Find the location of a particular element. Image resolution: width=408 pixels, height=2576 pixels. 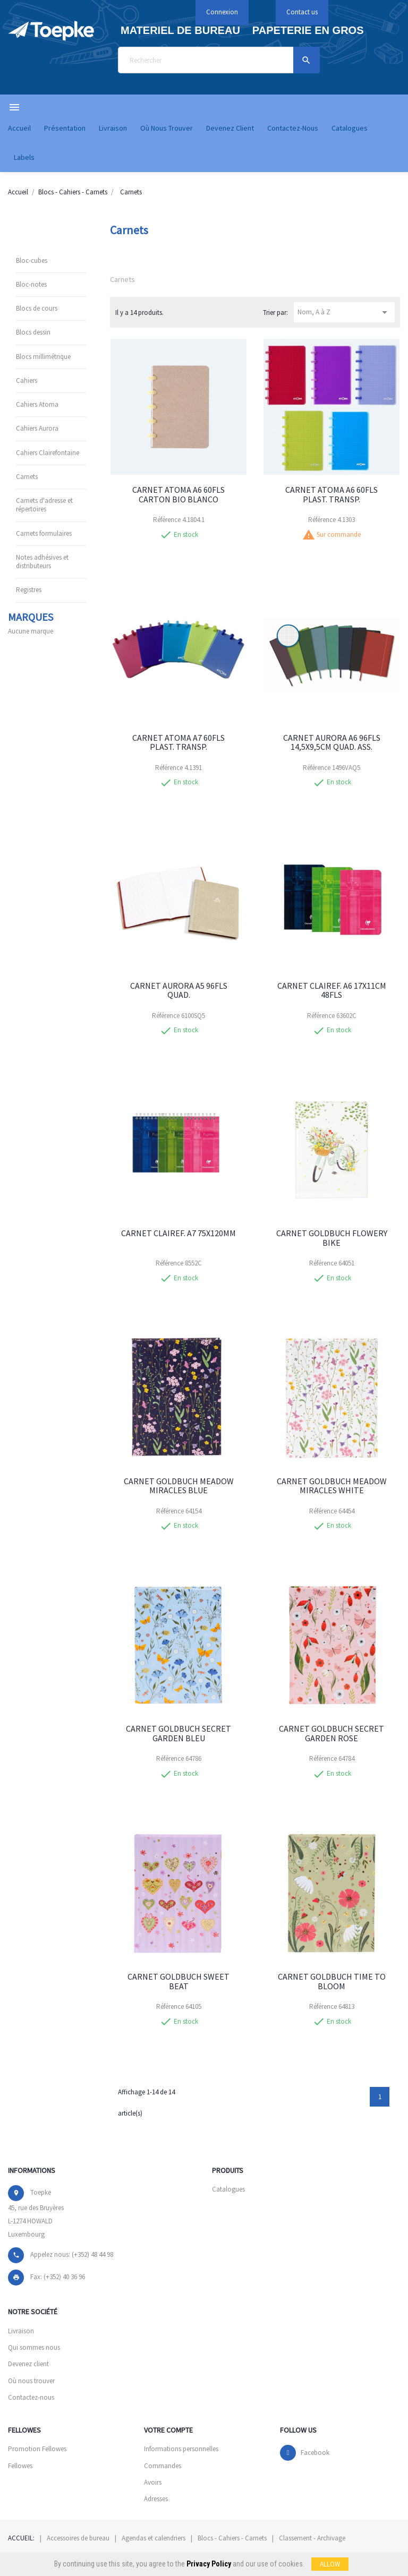

Carnets is located at coordinates (27, 476).